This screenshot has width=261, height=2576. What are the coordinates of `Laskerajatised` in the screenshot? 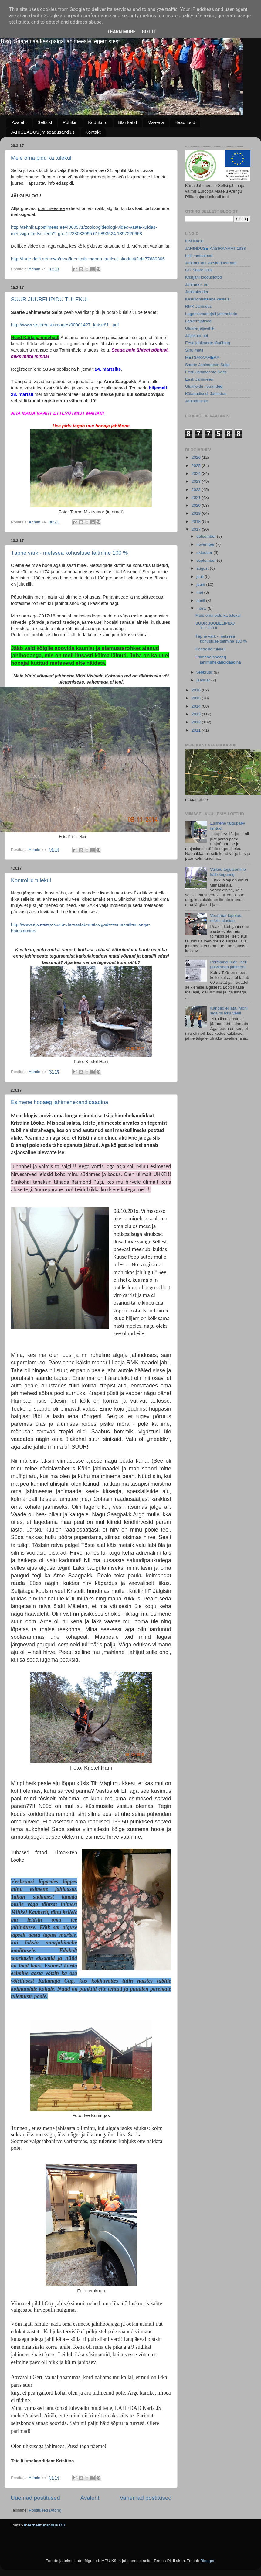 It's located at (198, 321).